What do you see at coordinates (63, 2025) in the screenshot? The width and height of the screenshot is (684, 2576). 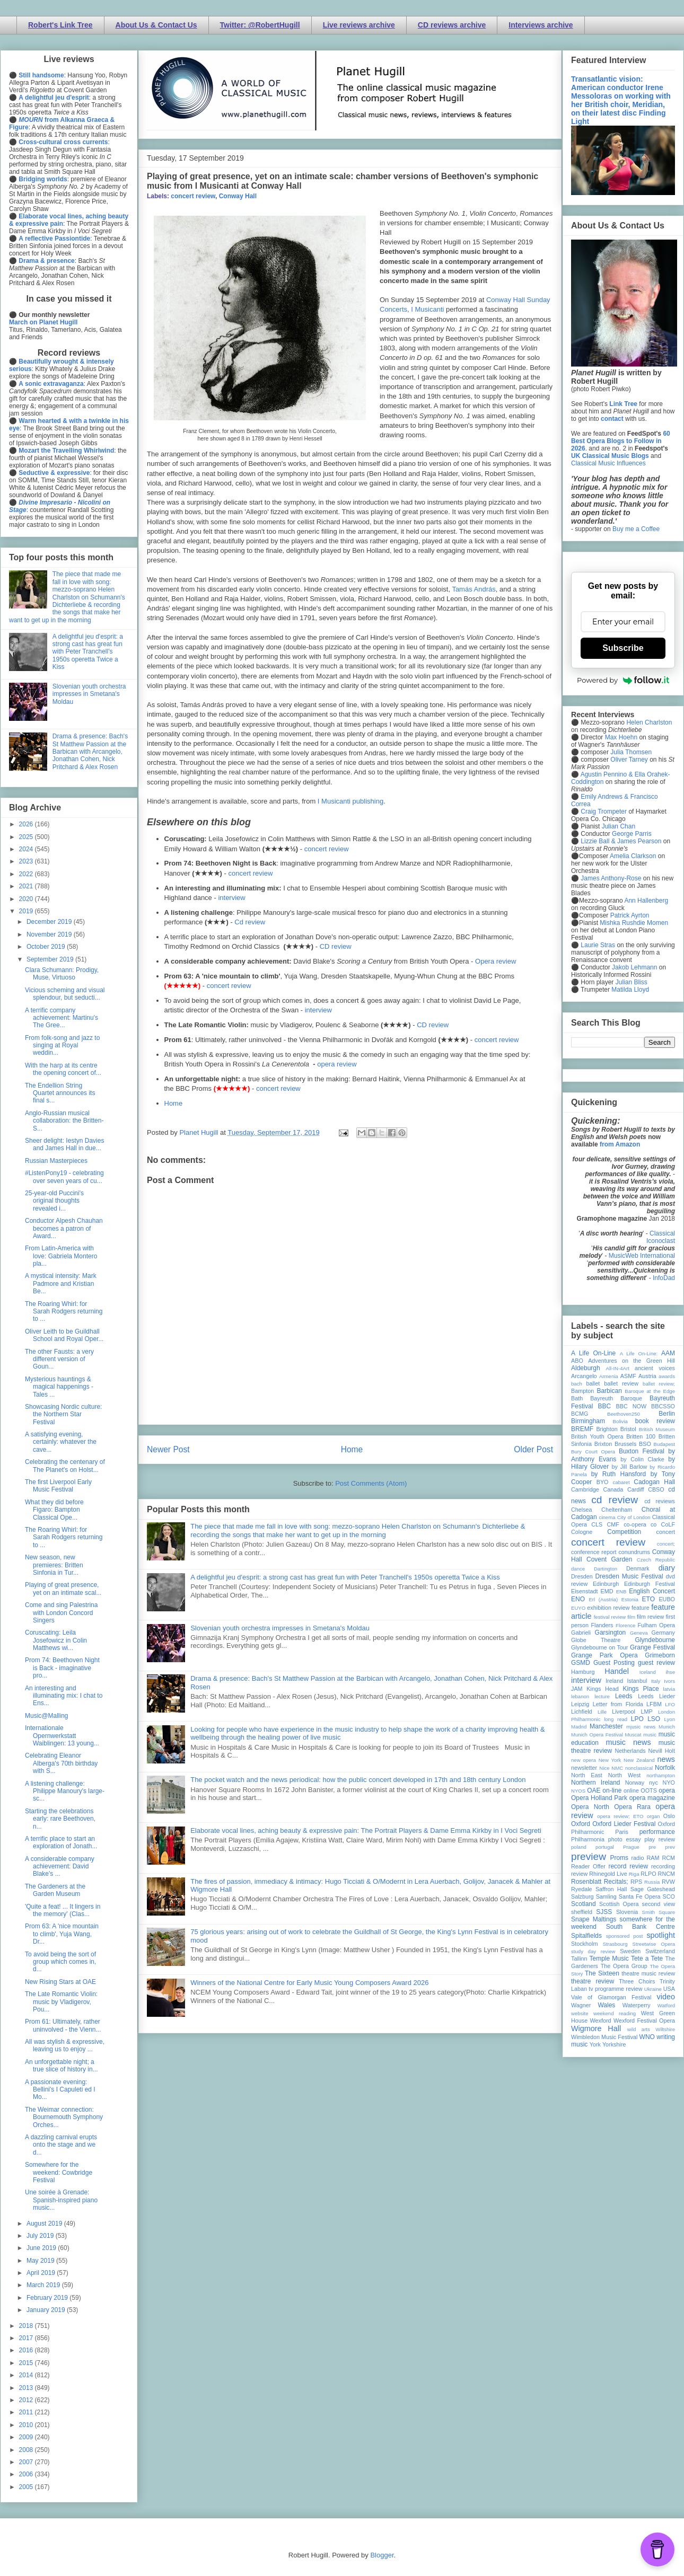 I see `Prom 61: Ultimately, rather uninvolved - the Vienn...` at bounding box center [63, 2025].